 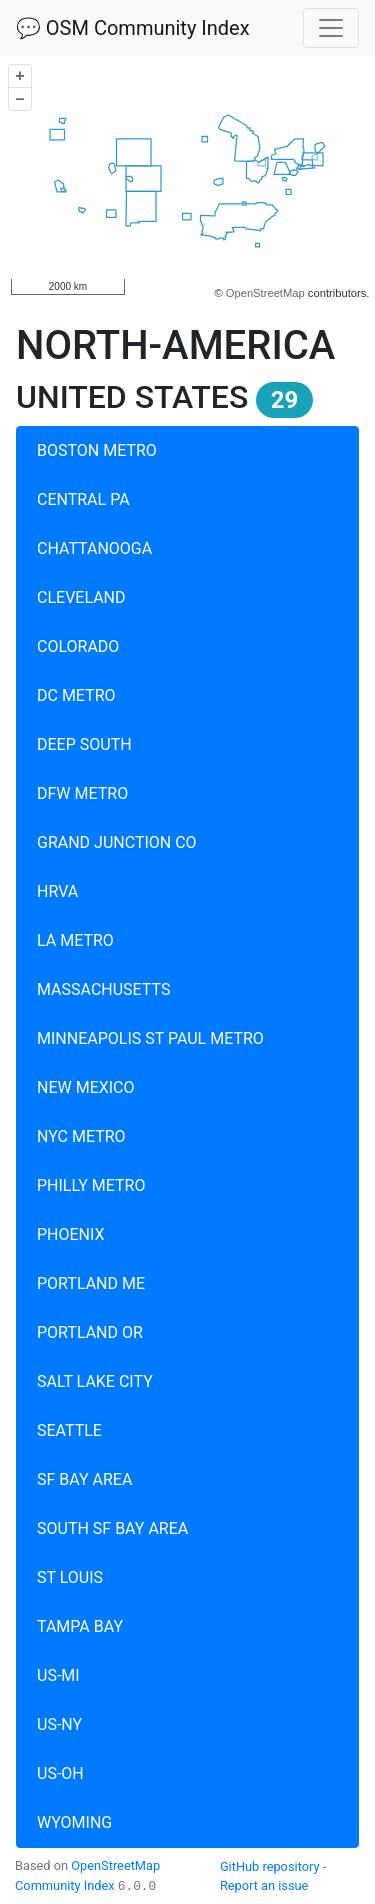 What do you see at coordinates (82, 793) in the screenshot?
I see `DFW METRO` at bounding box center [82, 793].